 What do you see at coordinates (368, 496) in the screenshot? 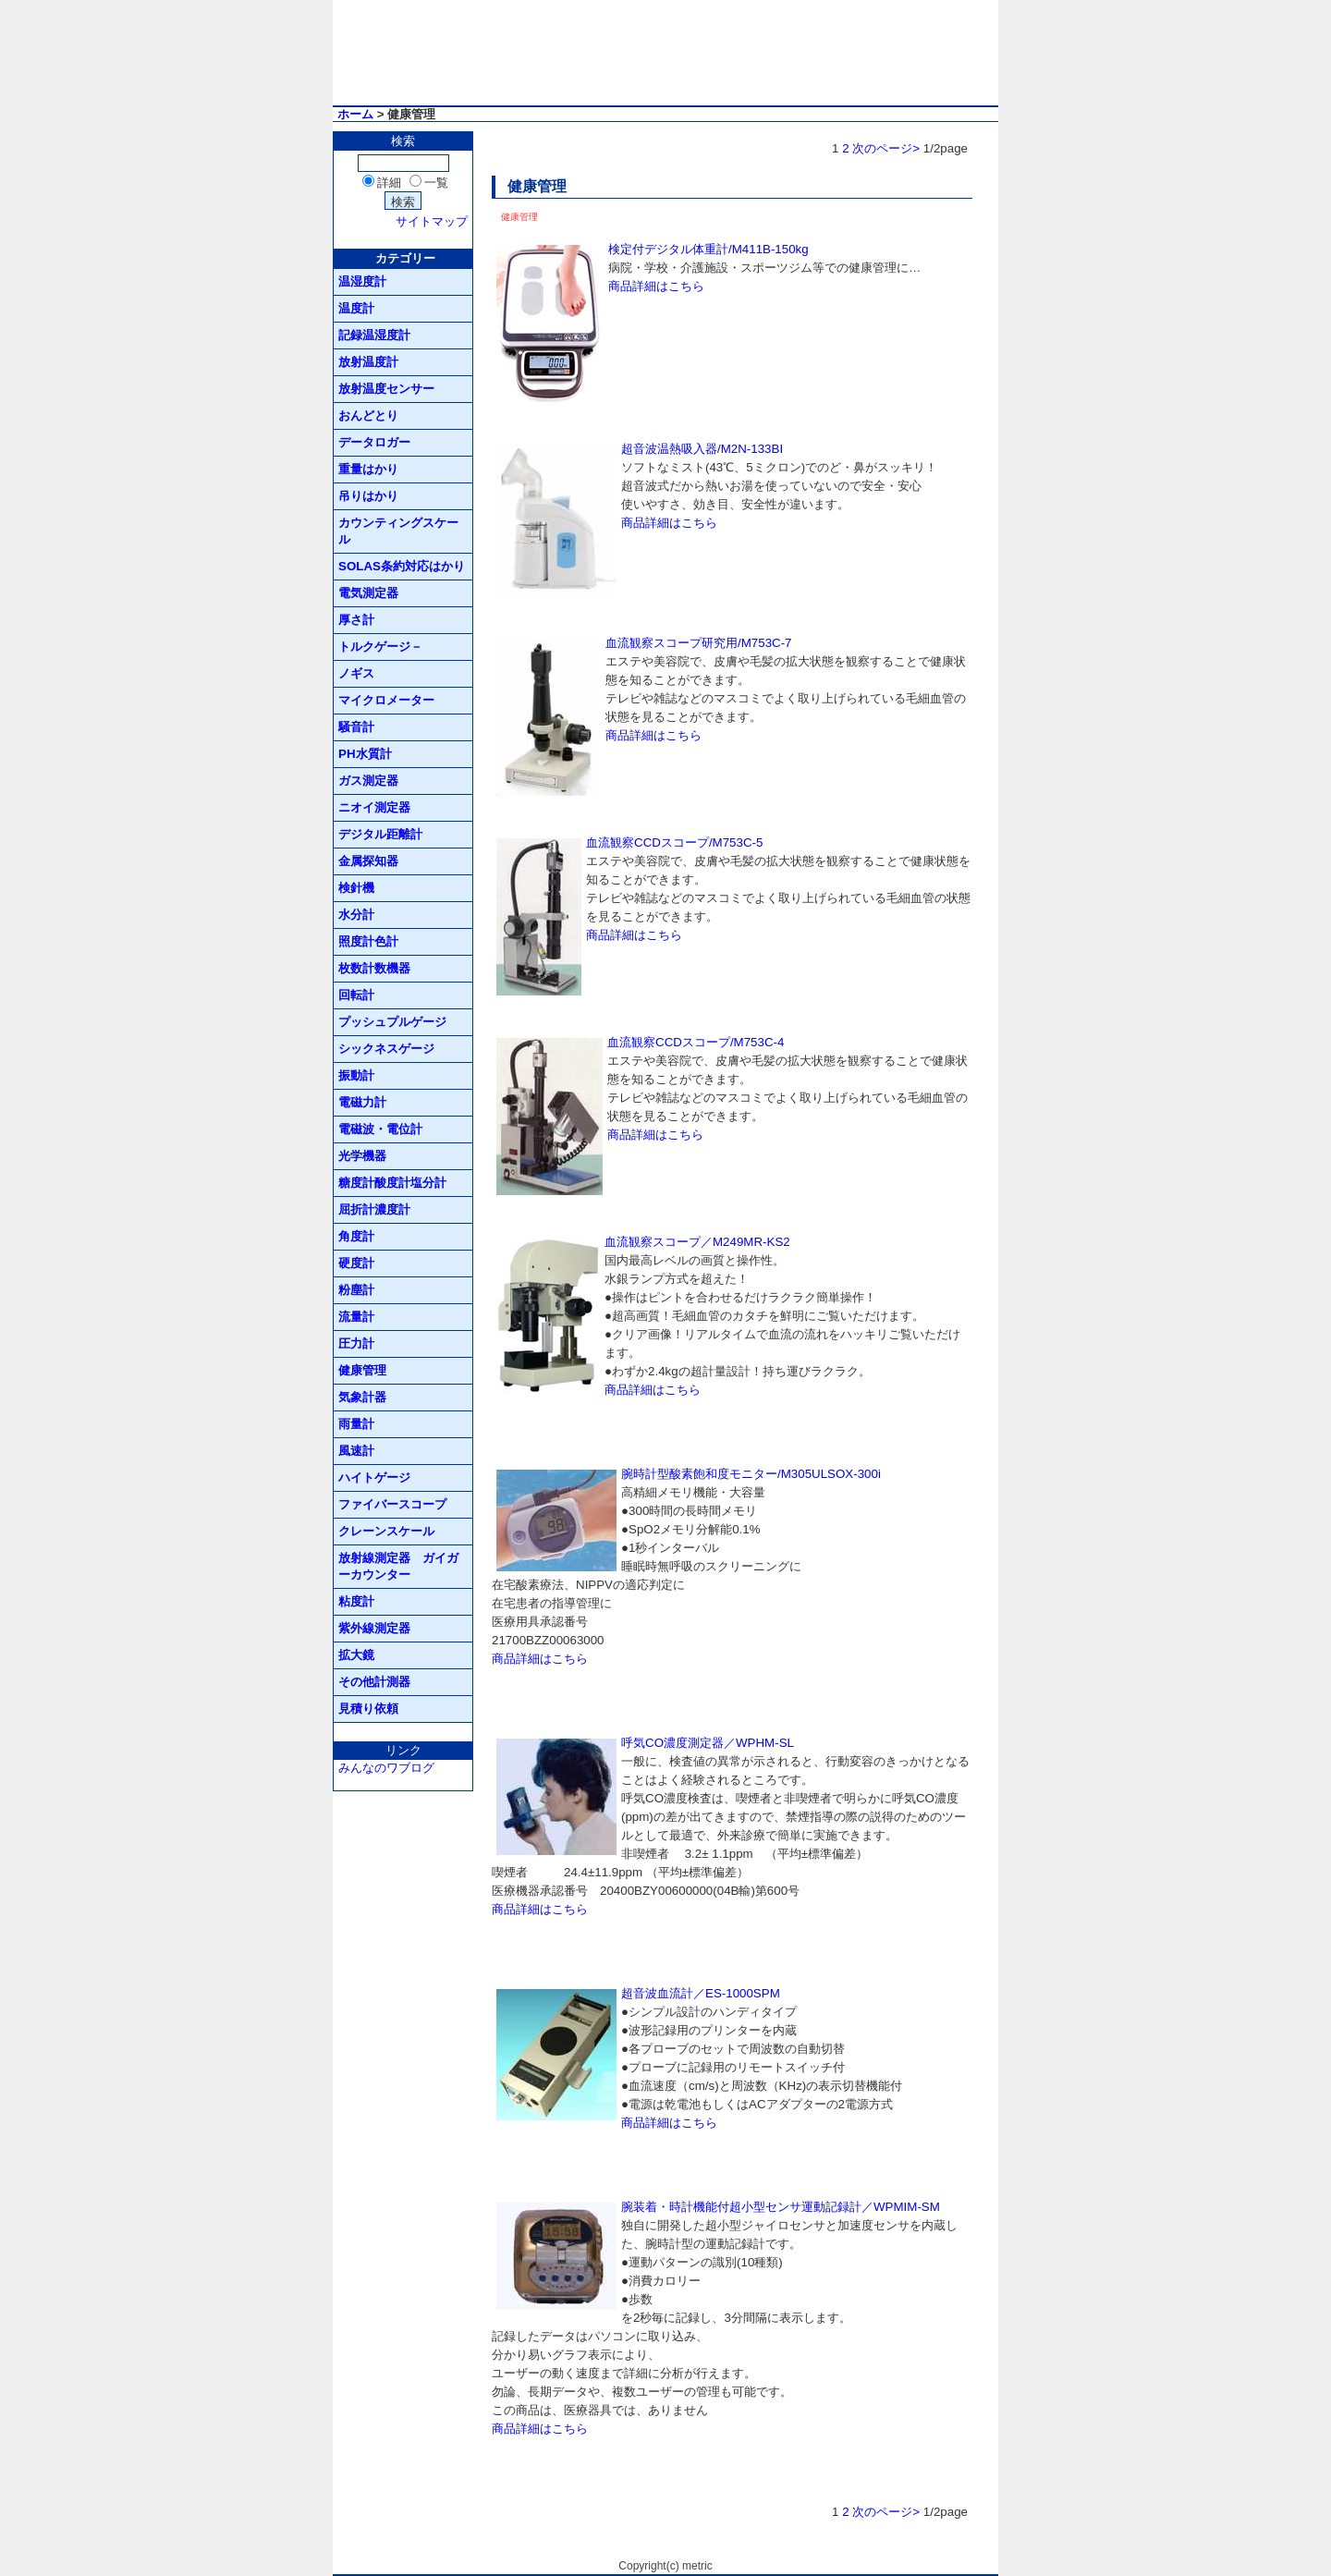
I see `吊りはかり` at bounding box center [368, 496].